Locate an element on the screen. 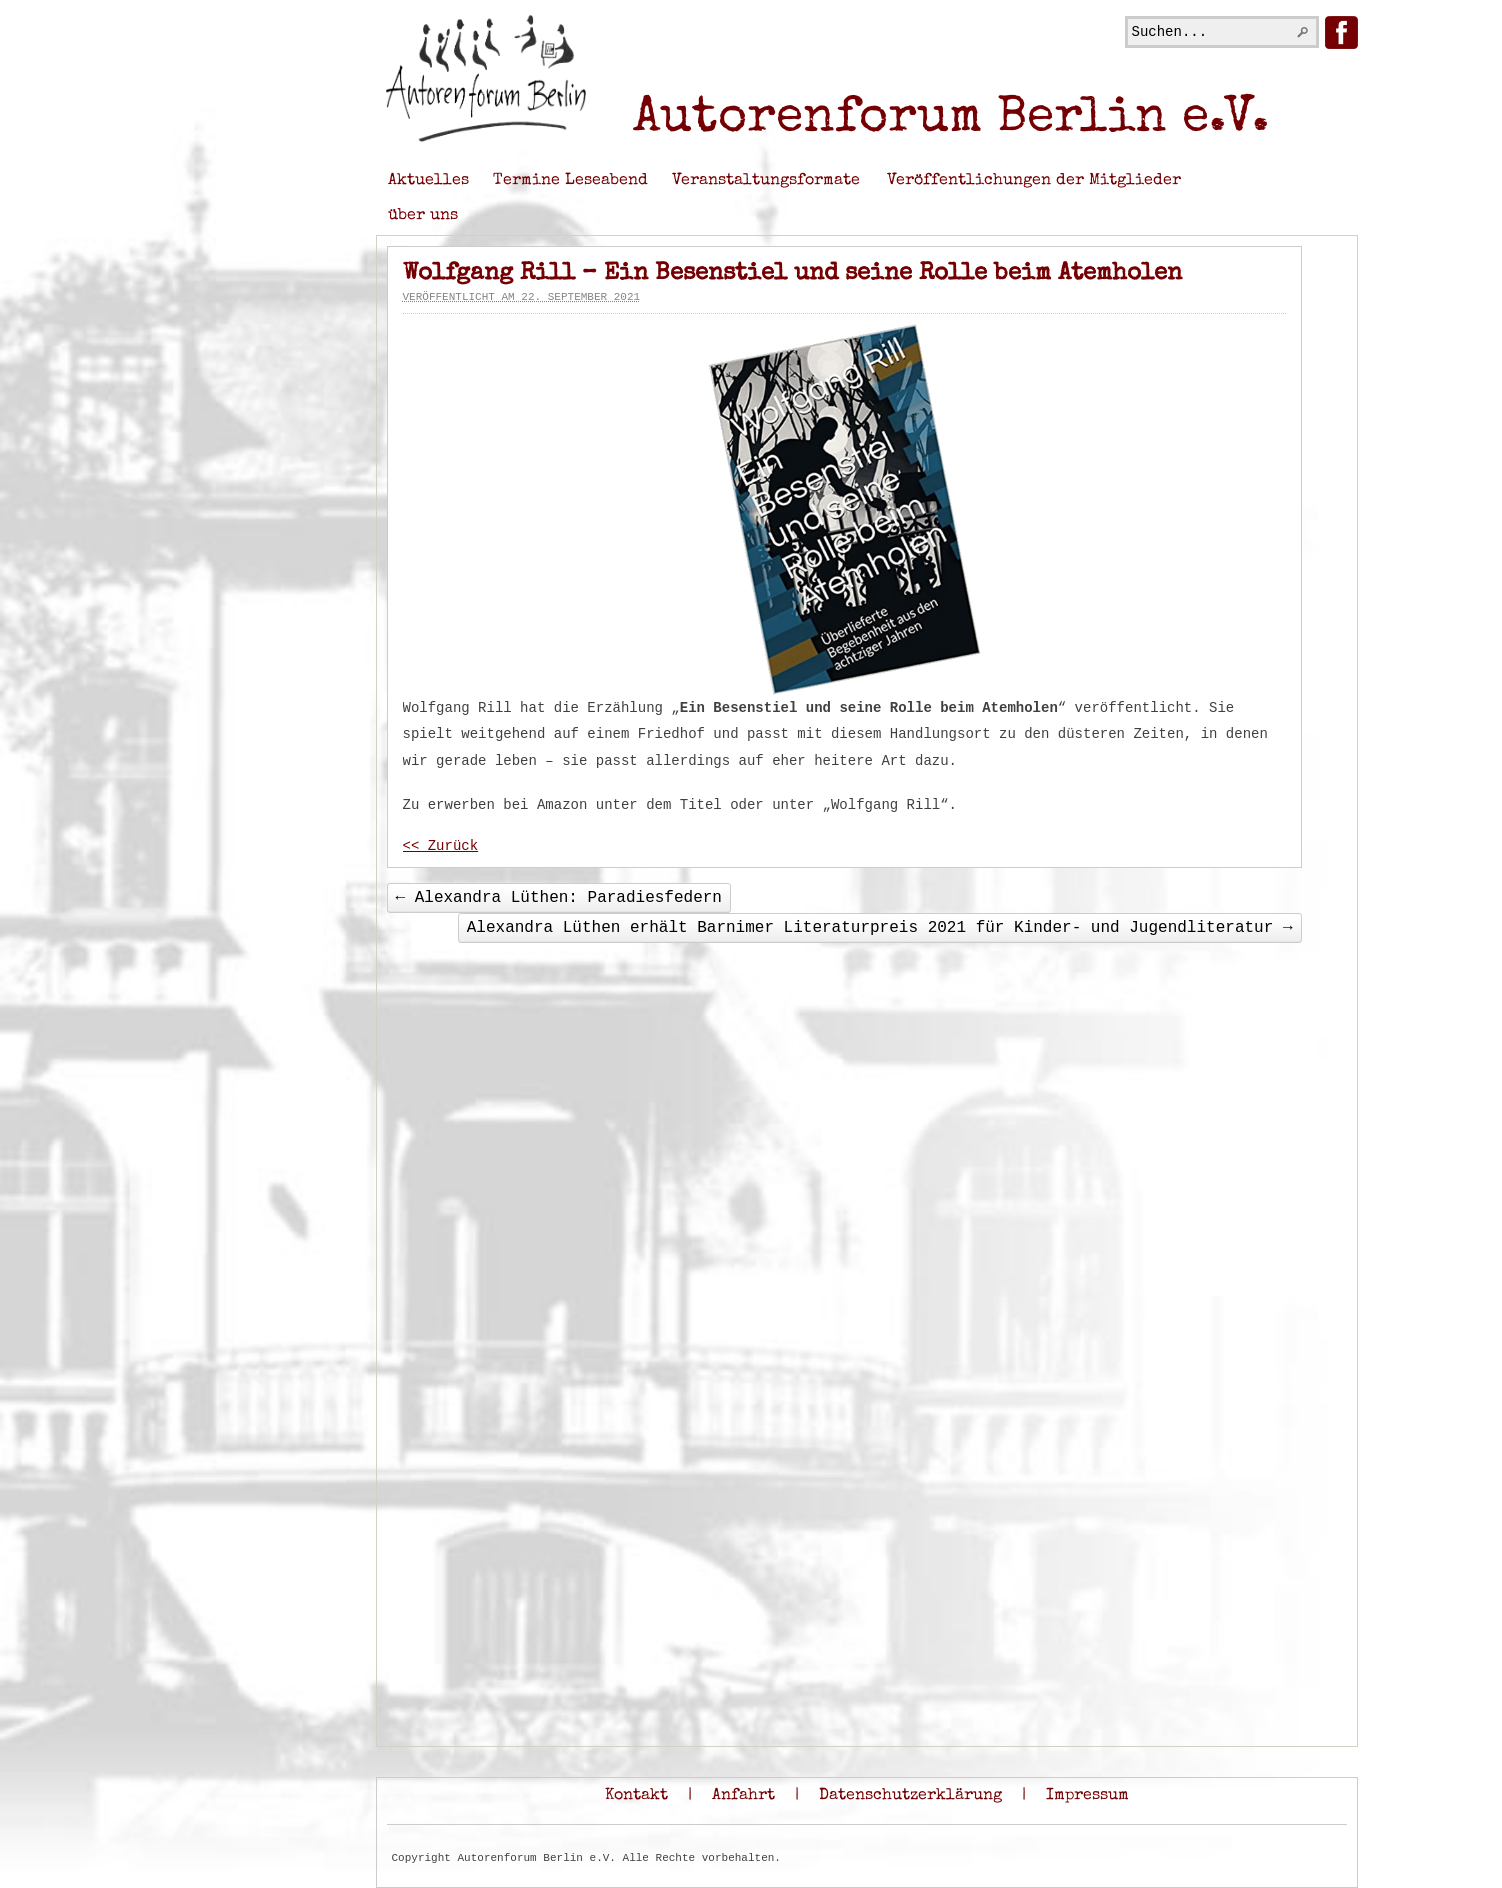 The height and width of the screenshot is (1888, 1502). << Zurück is located at coordinates (441, 846).